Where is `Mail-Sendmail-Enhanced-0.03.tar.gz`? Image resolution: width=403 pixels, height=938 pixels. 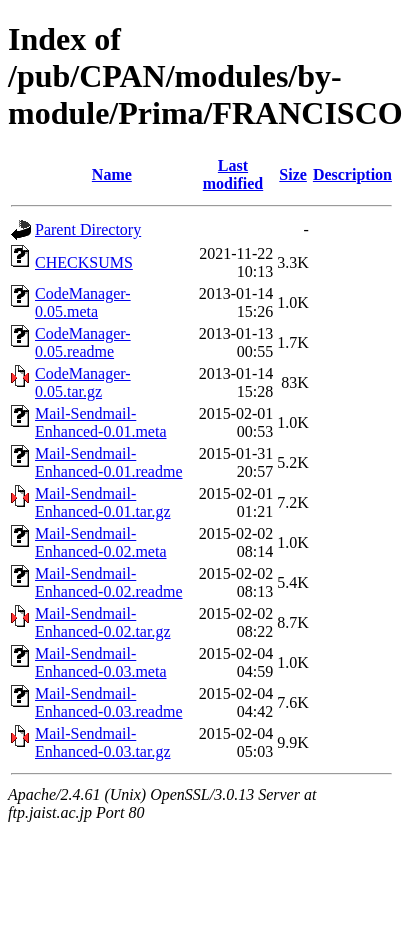
Mail-Sendmail-Enhanced-0.03.tar.gz is located at coordinates (103, 742).